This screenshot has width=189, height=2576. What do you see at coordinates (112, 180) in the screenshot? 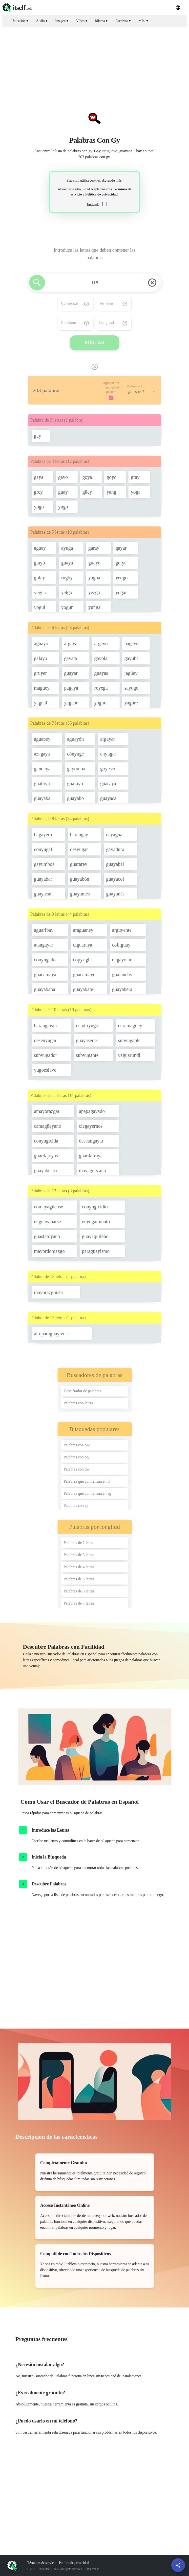
I see `Aprende más` at bounding box center [112, 180].